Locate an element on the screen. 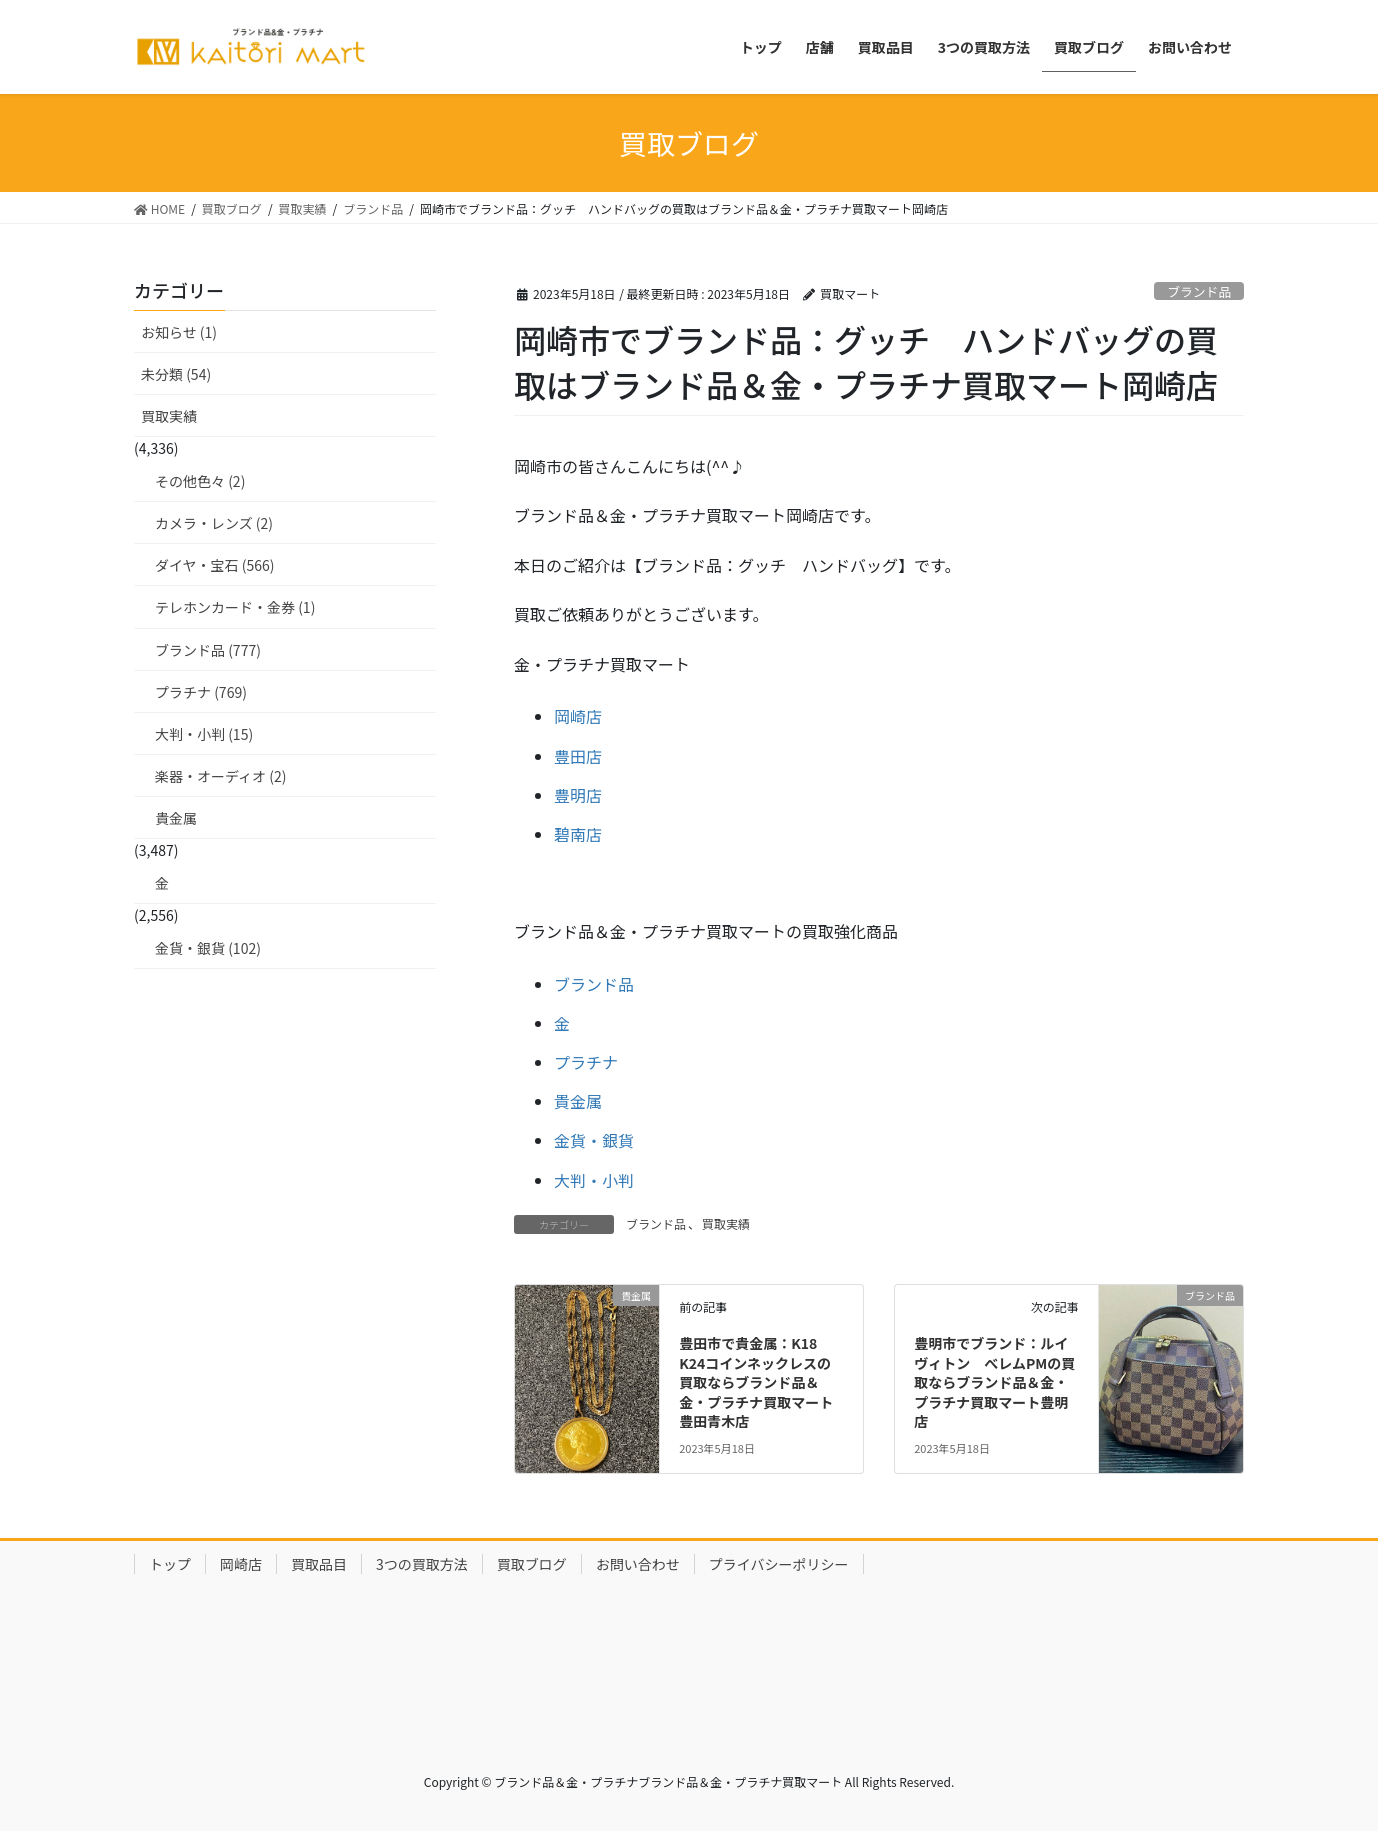  3つの買取方法 is located at coordinates (422, 1564).